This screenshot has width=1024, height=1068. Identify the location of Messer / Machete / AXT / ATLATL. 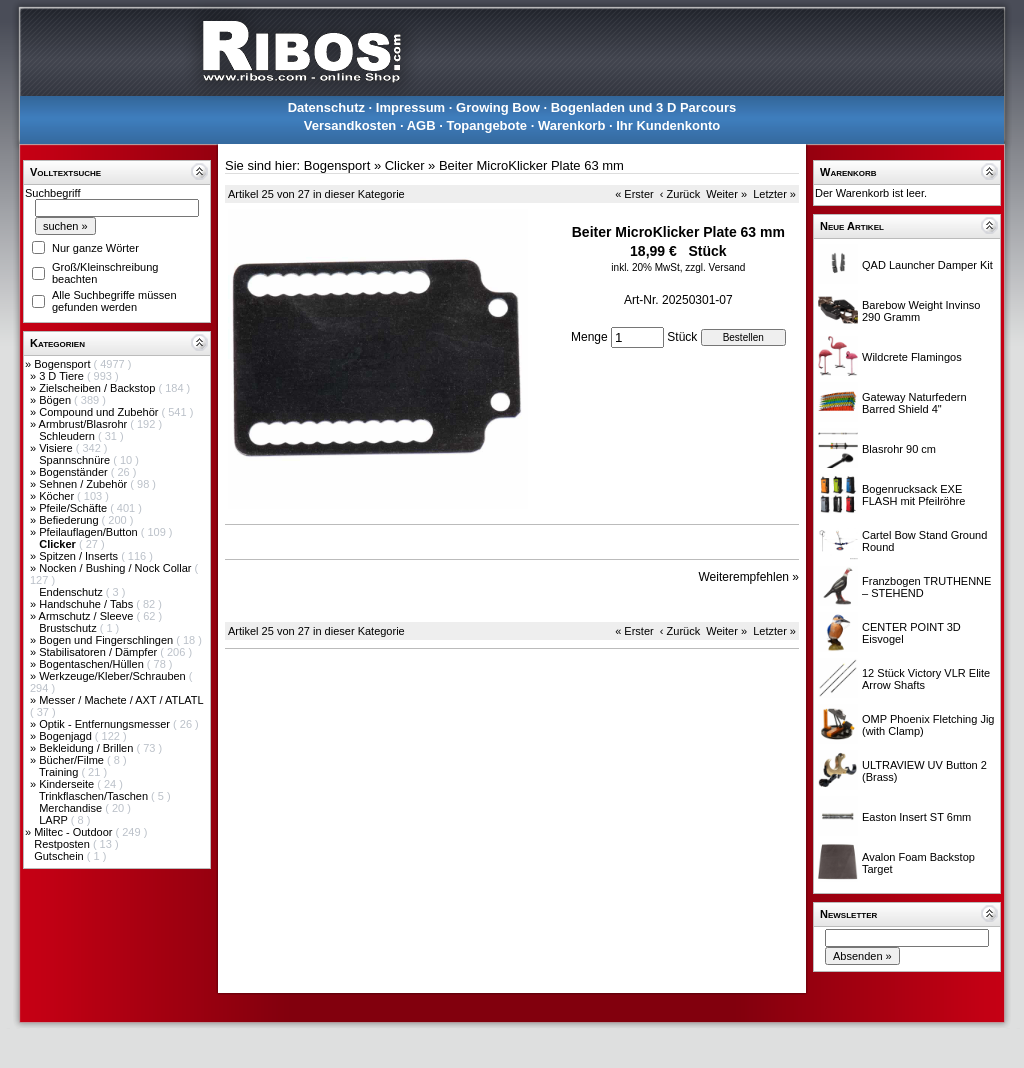
(121, 700).